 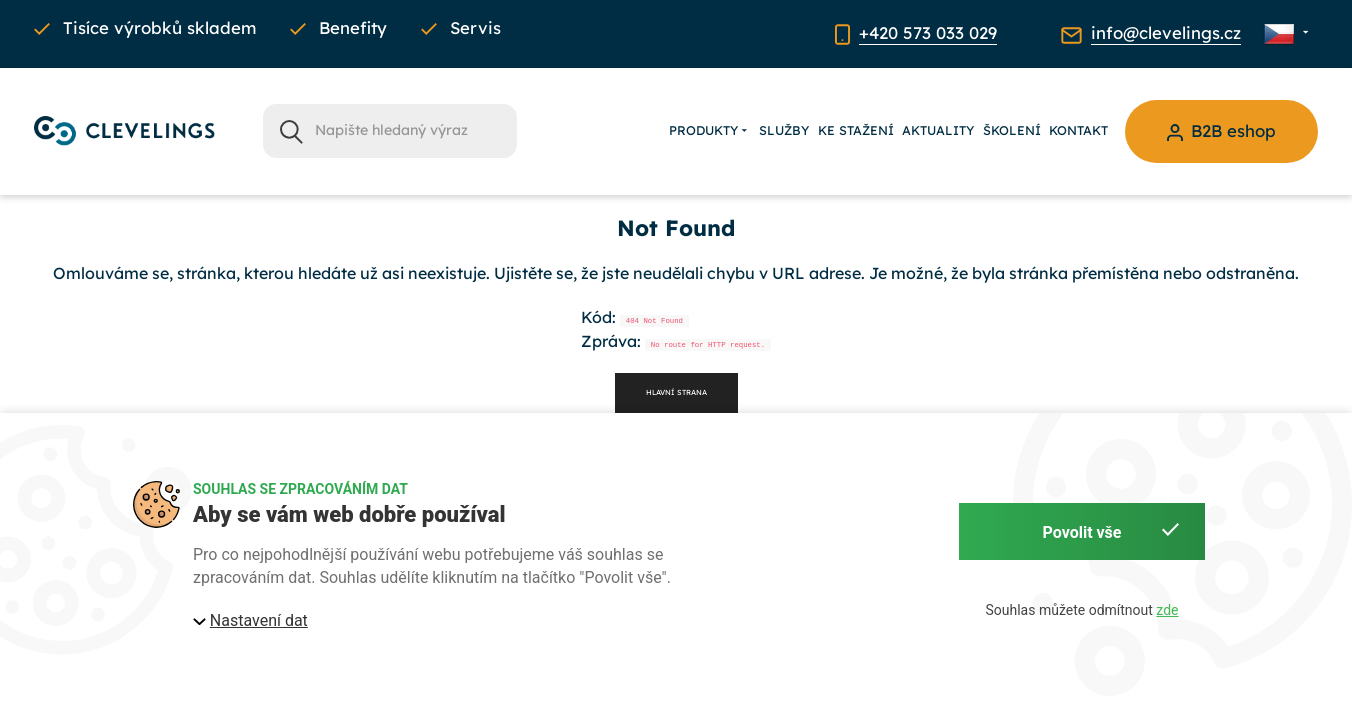 What do you see at coordinates (938, 130) in the screenshot?
I see `Aktuality` at bounding box center [938, 130].